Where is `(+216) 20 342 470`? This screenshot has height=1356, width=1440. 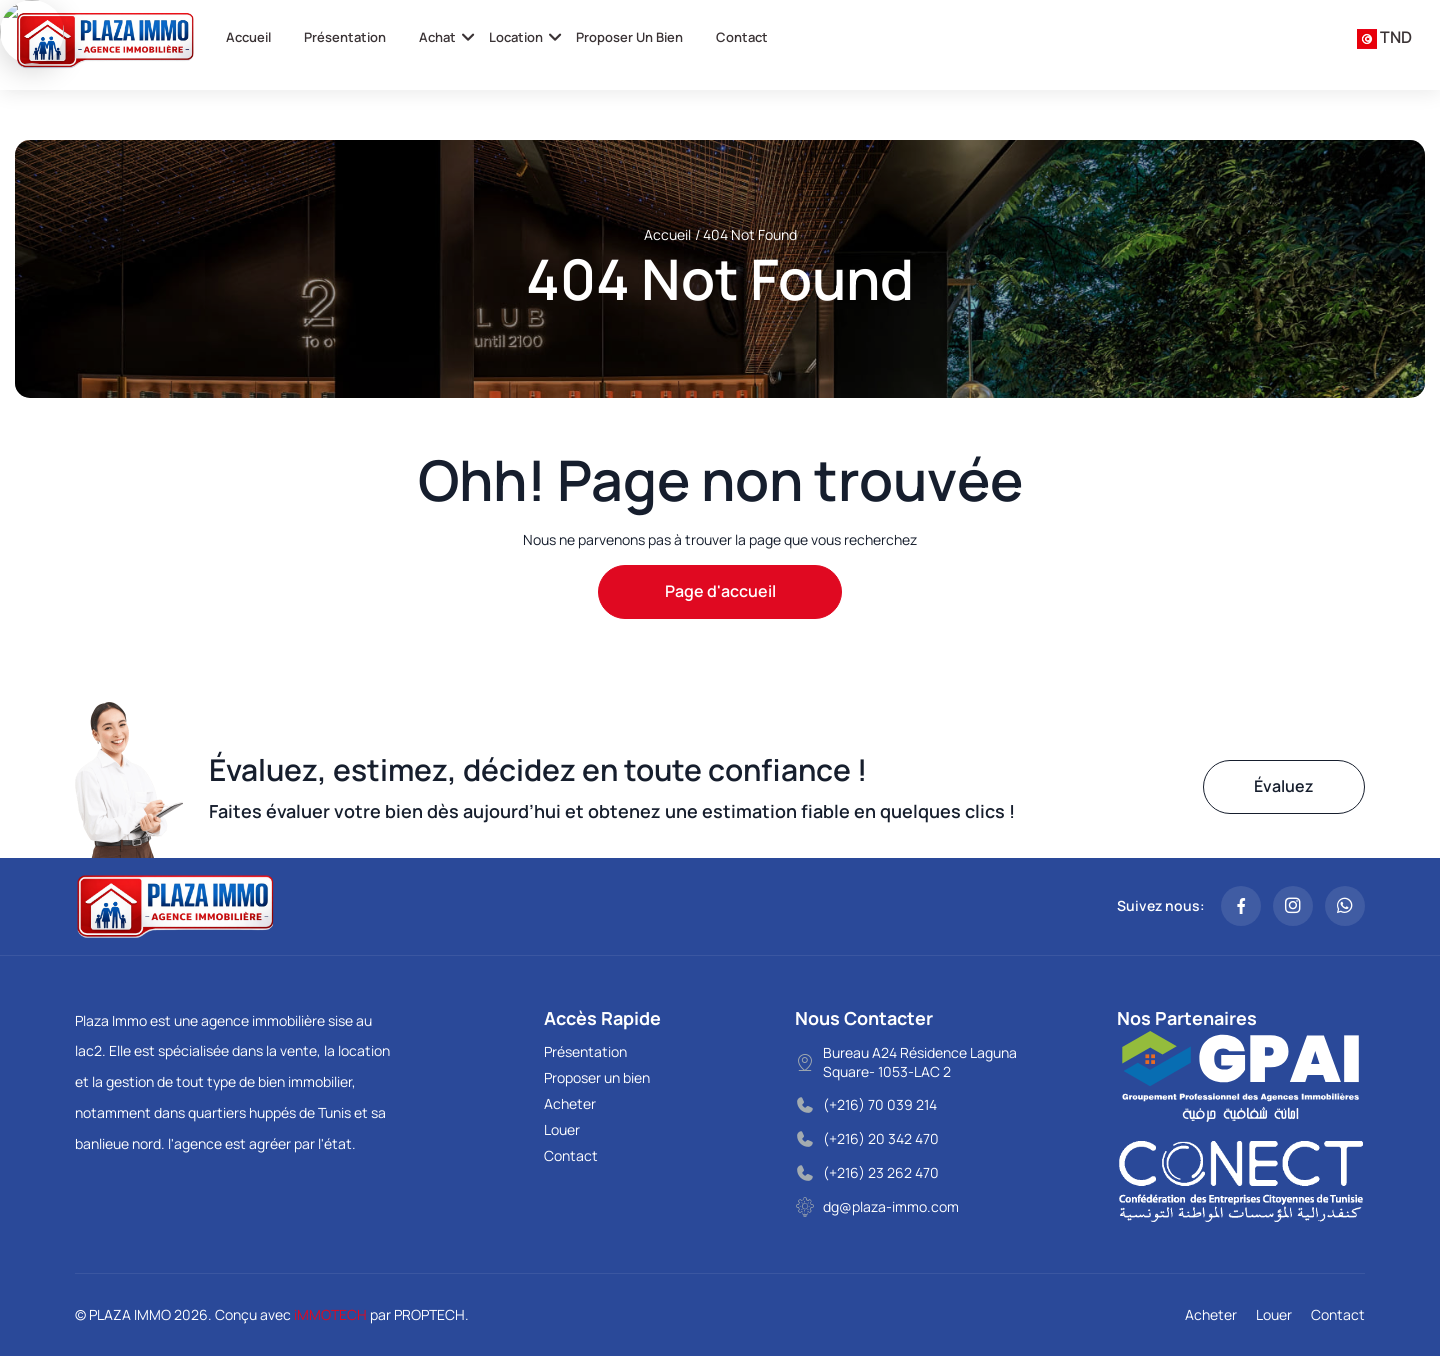
(+216) 20 342 470 is located at coordinates (881, 1138).